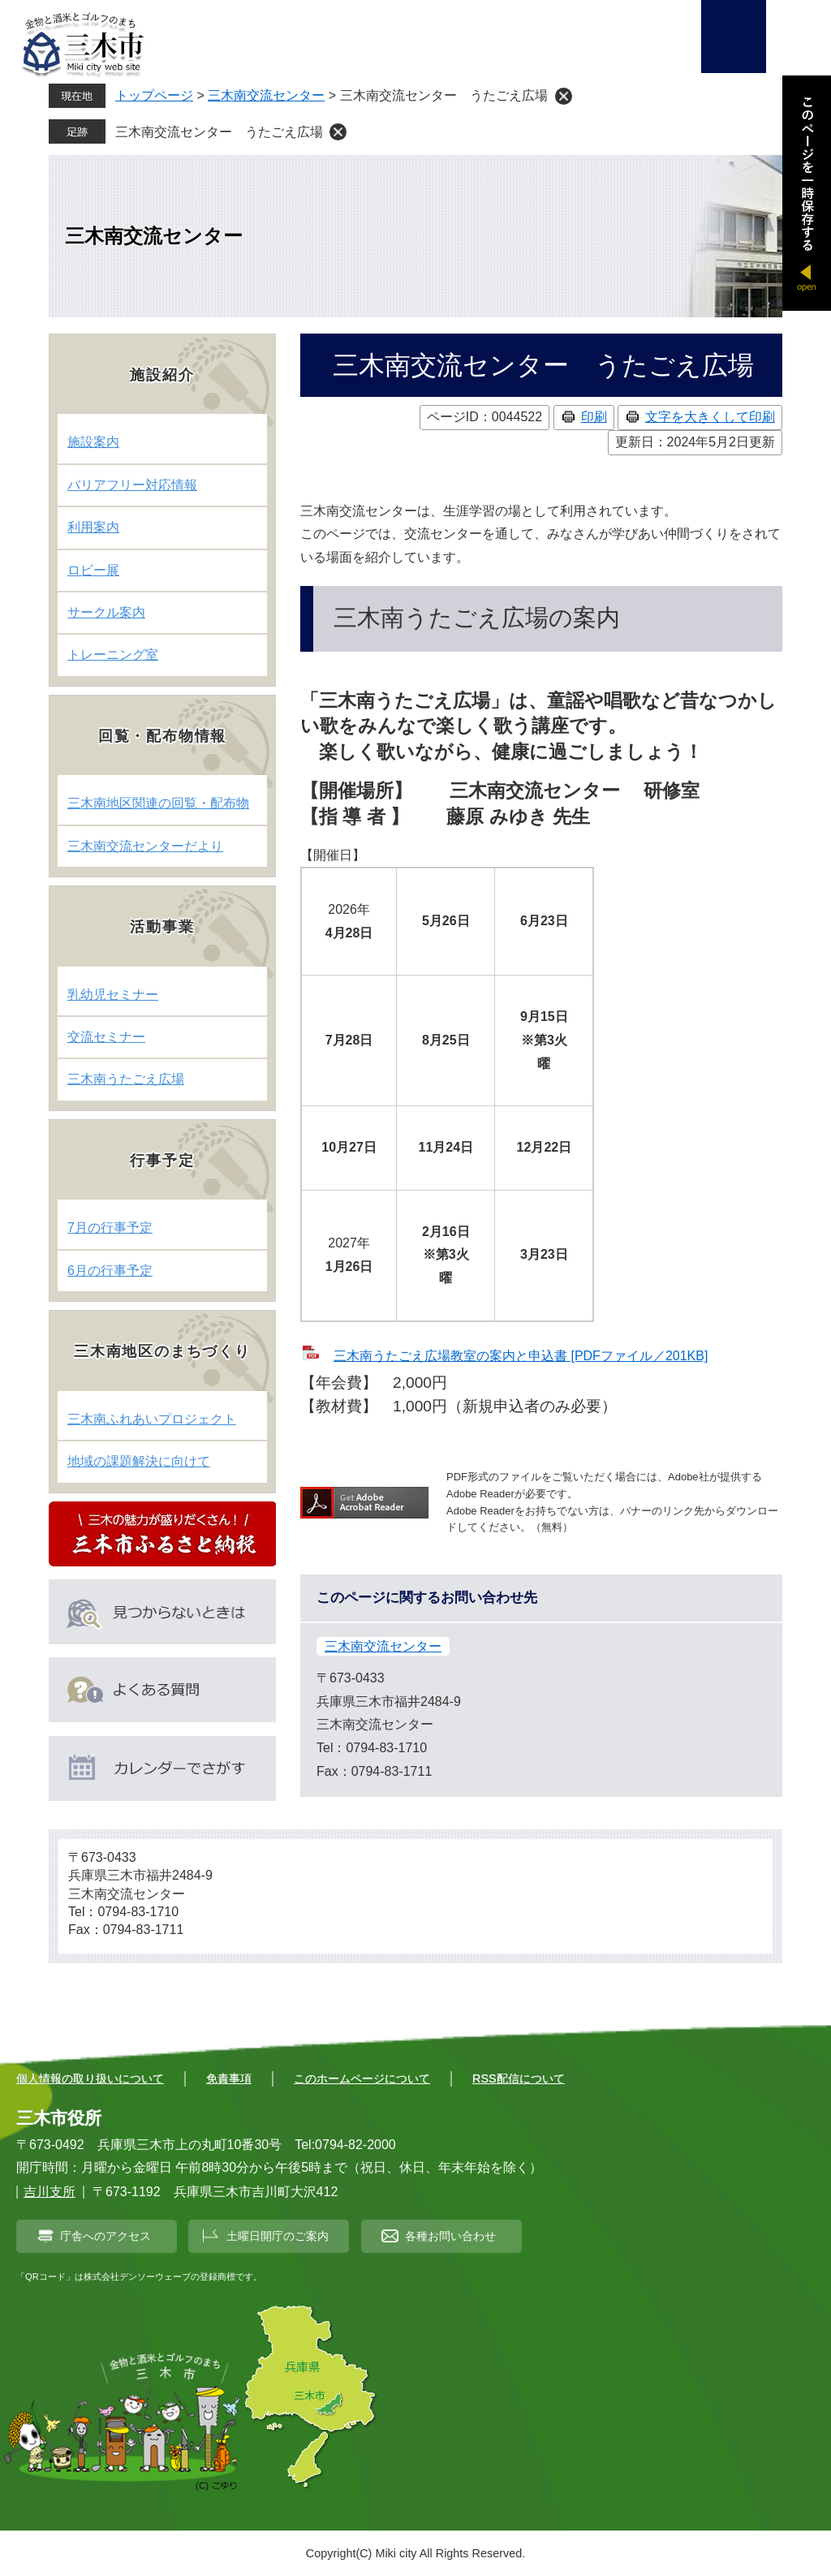  What do you see at coordinates (151, 1419) in the screenshot?
I see `三木南ふれあいプロジェクト` at bounding box center [151, 1419].